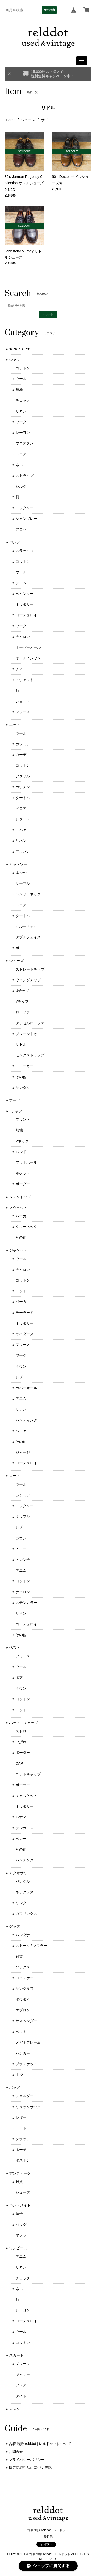 The height and width of the screenshot is (2576, 96). Describe the element at coordinates (16, 2452) in the screenshot. I see `お問合せ` at that location.